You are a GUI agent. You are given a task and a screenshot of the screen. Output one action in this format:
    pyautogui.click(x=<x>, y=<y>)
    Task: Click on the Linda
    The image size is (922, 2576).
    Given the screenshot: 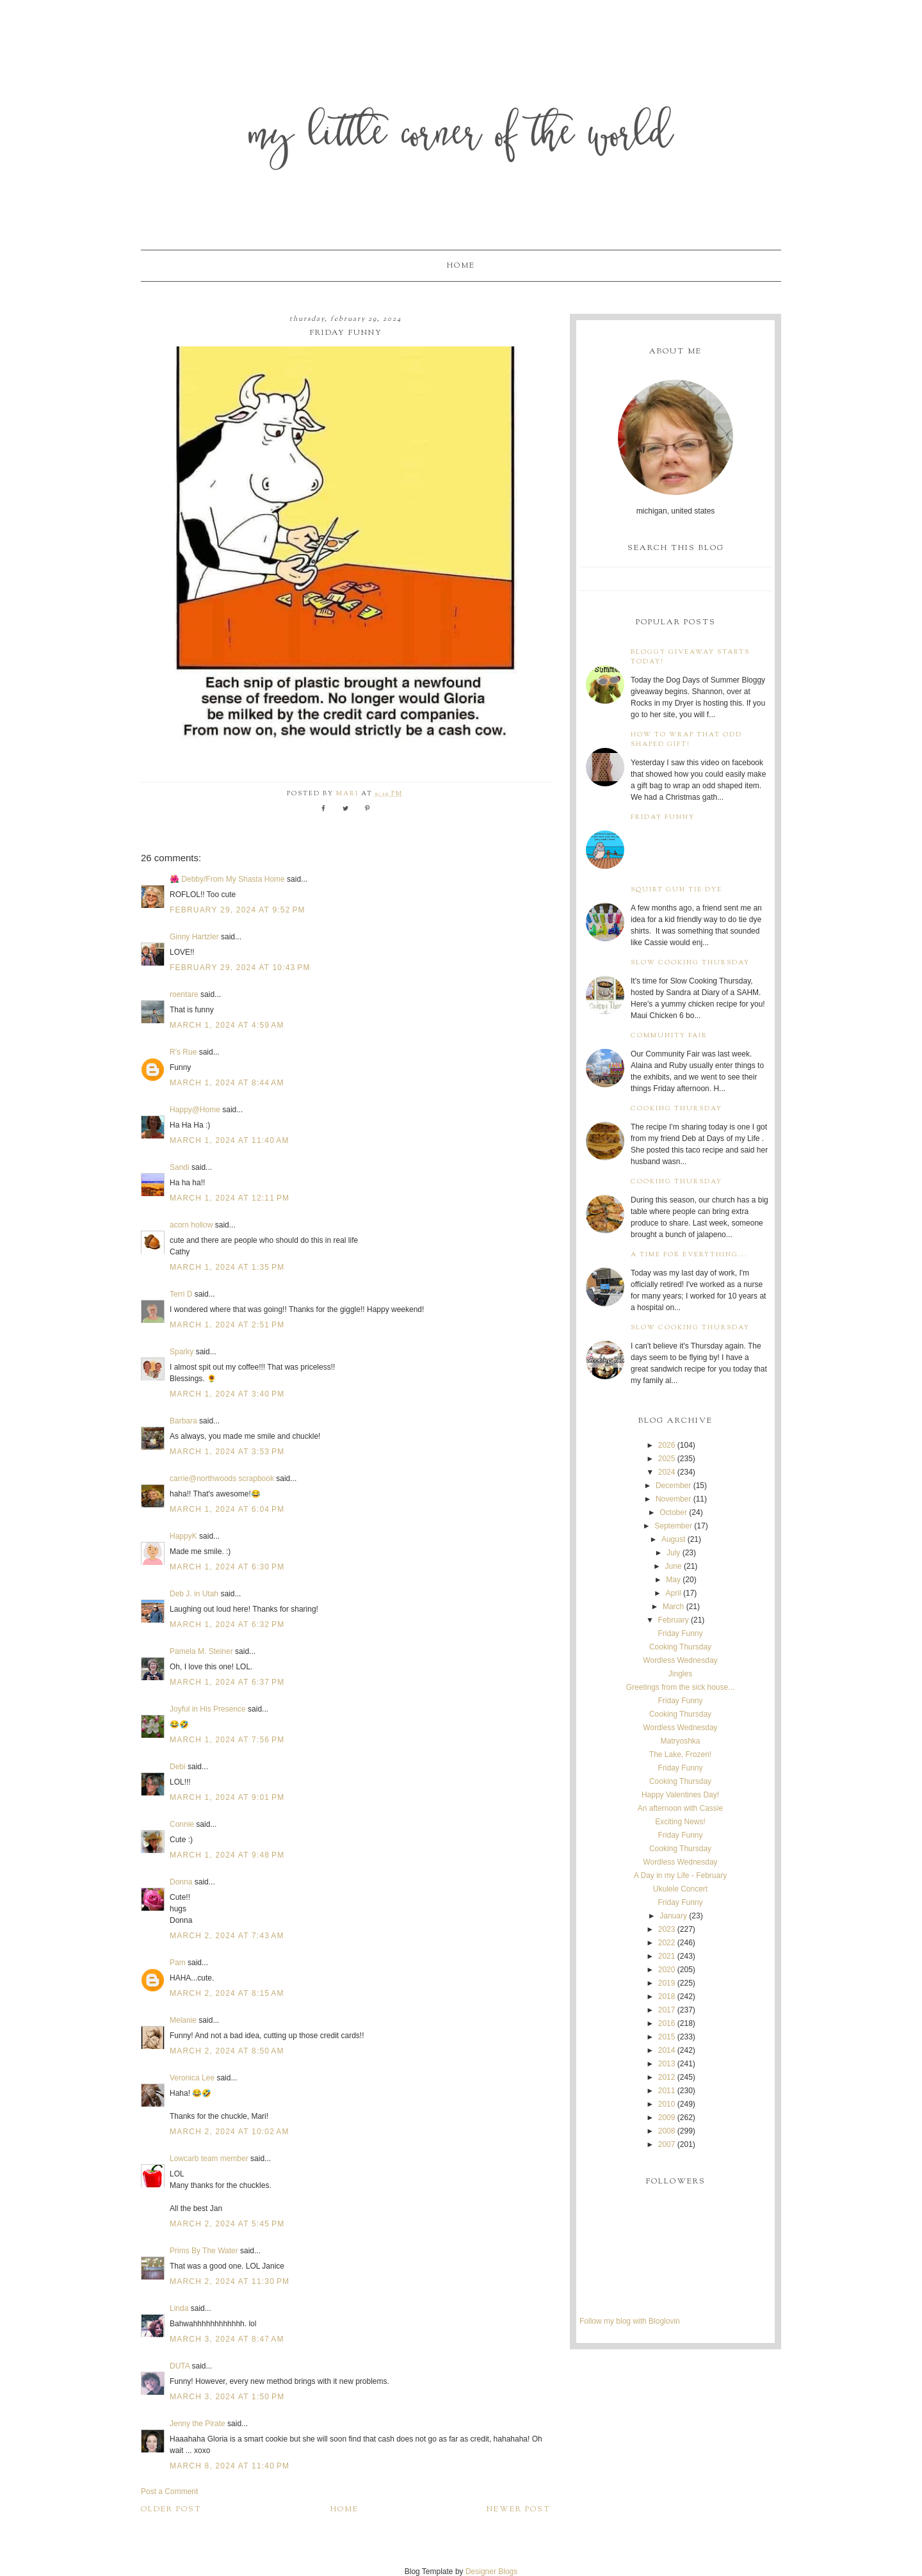 What is the action you would take?
    pyautogui.click(x=179, y=2308)
    